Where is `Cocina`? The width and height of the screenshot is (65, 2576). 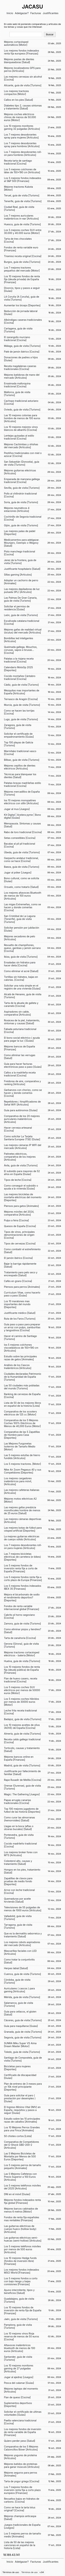
Cocina is located at coordinates (9, 79).